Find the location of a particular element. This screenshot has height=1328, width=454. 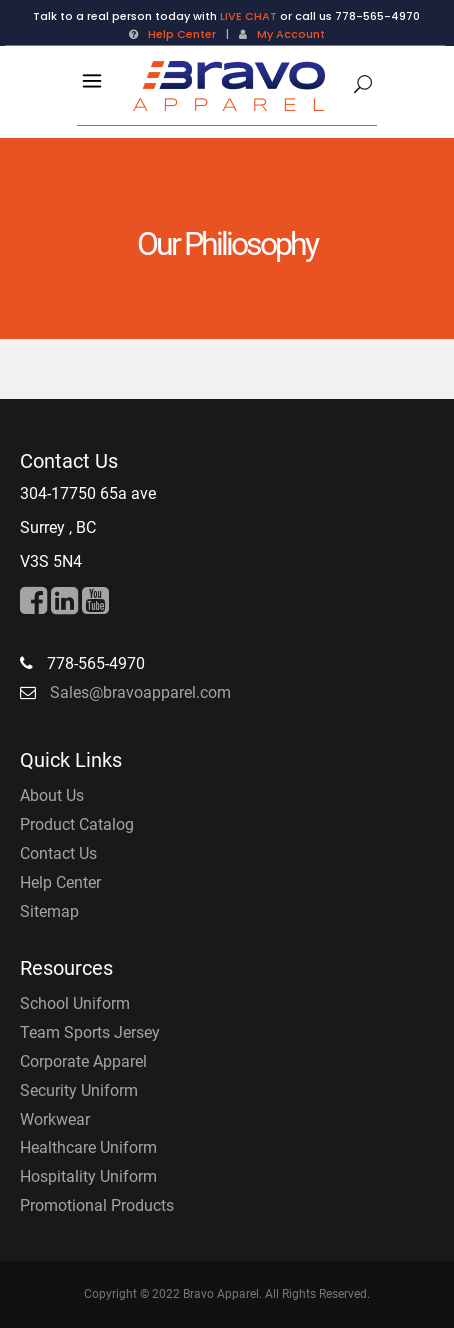

Sales@bravoapparel.com is located at coordinates (140, 692).